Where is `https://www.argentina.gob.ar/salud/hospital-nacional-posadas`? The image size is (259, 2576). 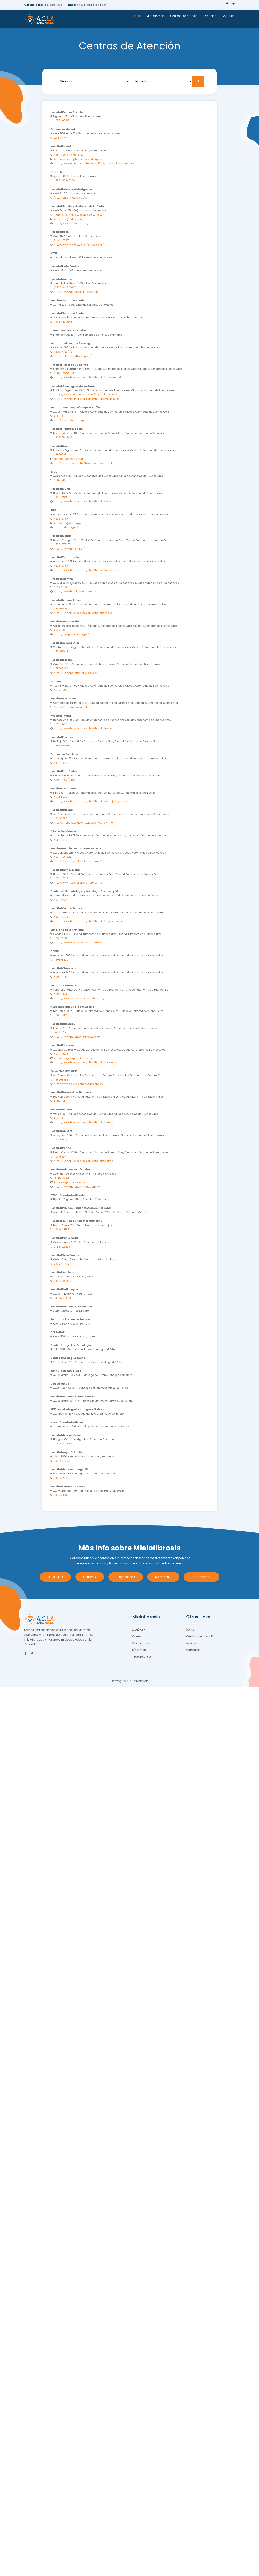 https://www.argentina.gob.ar/salud/hospital-nacional-posadas is located at coordinates (94, 163).